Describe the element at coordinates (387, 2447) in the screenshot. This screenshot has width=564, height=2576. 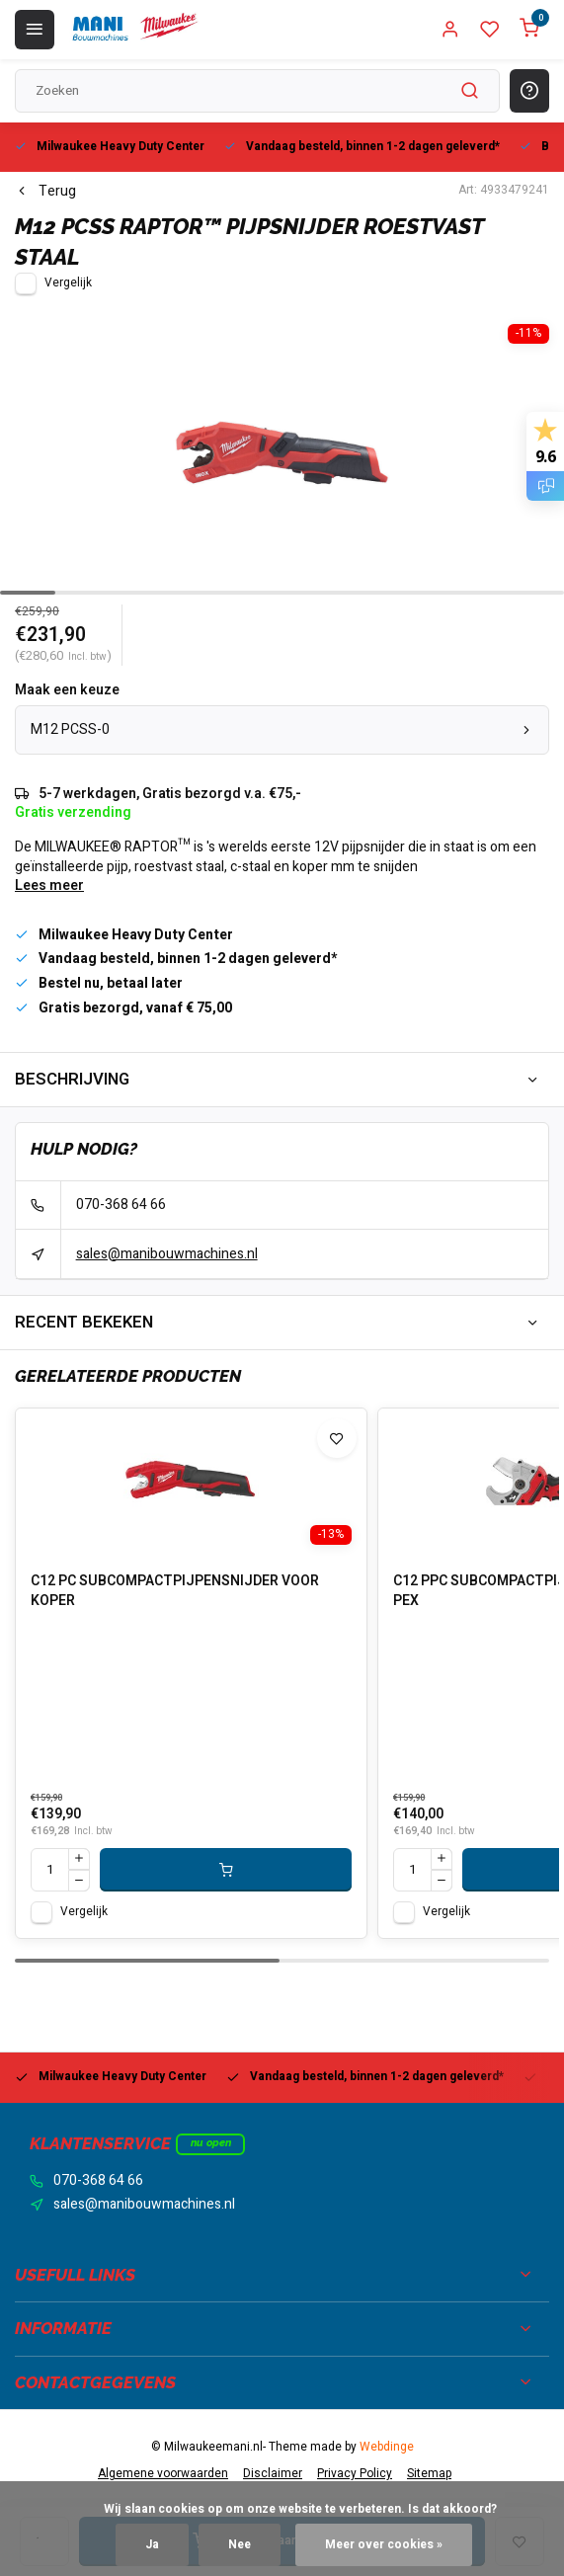
I see `Webdinge` at that location.